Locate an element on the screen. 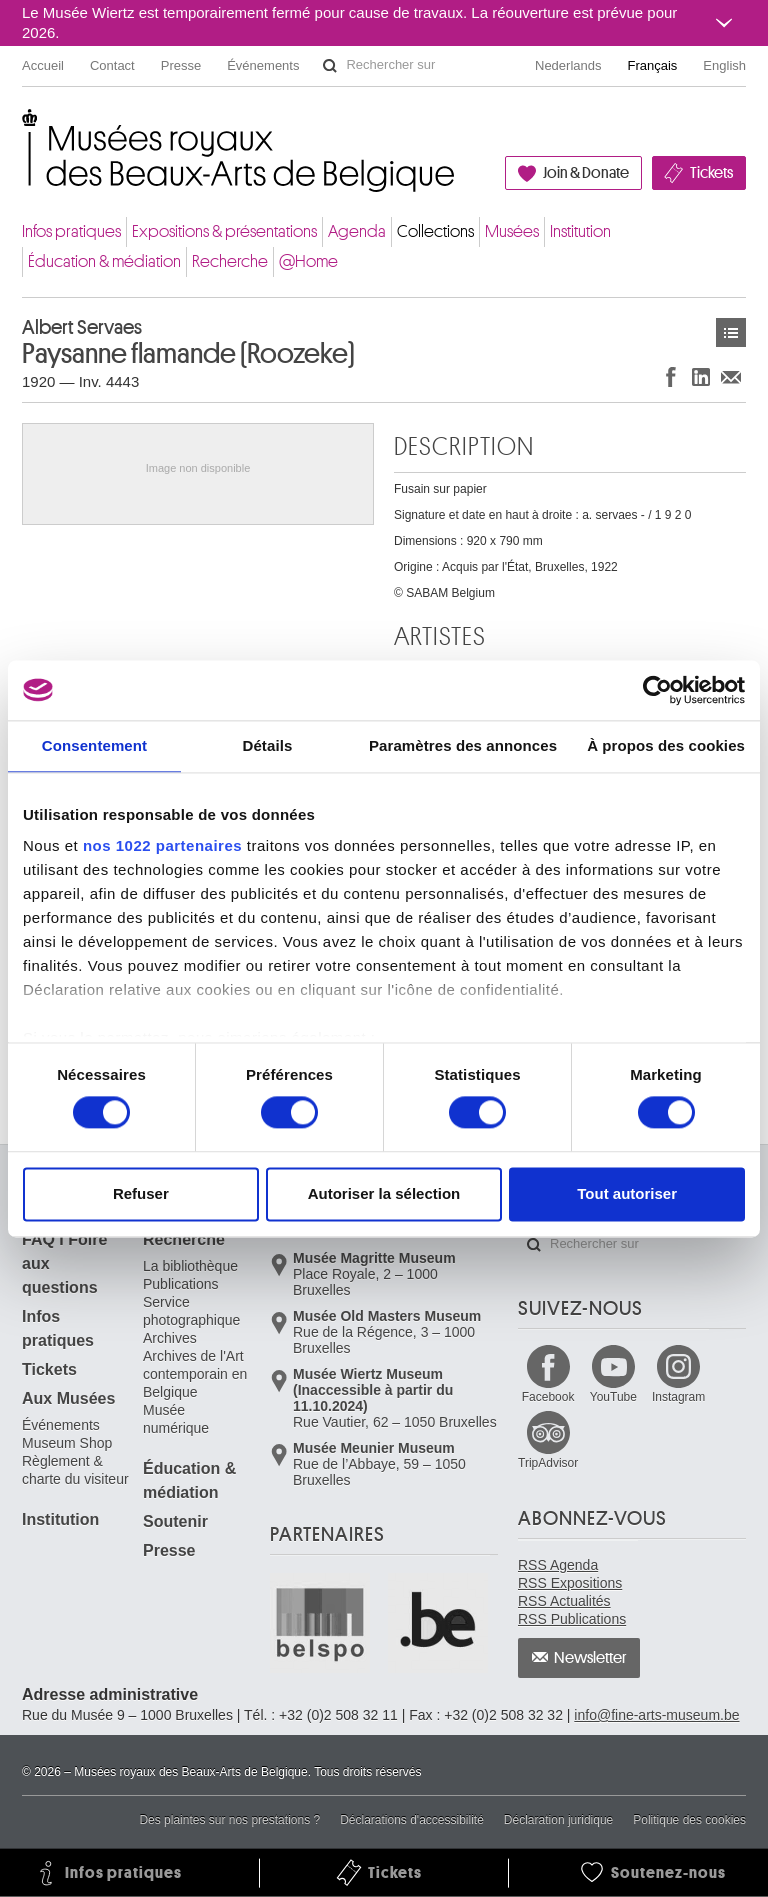 This screenshot has width=768, height=1897. Rechercher sur le site is located at coordinates (330, 66).